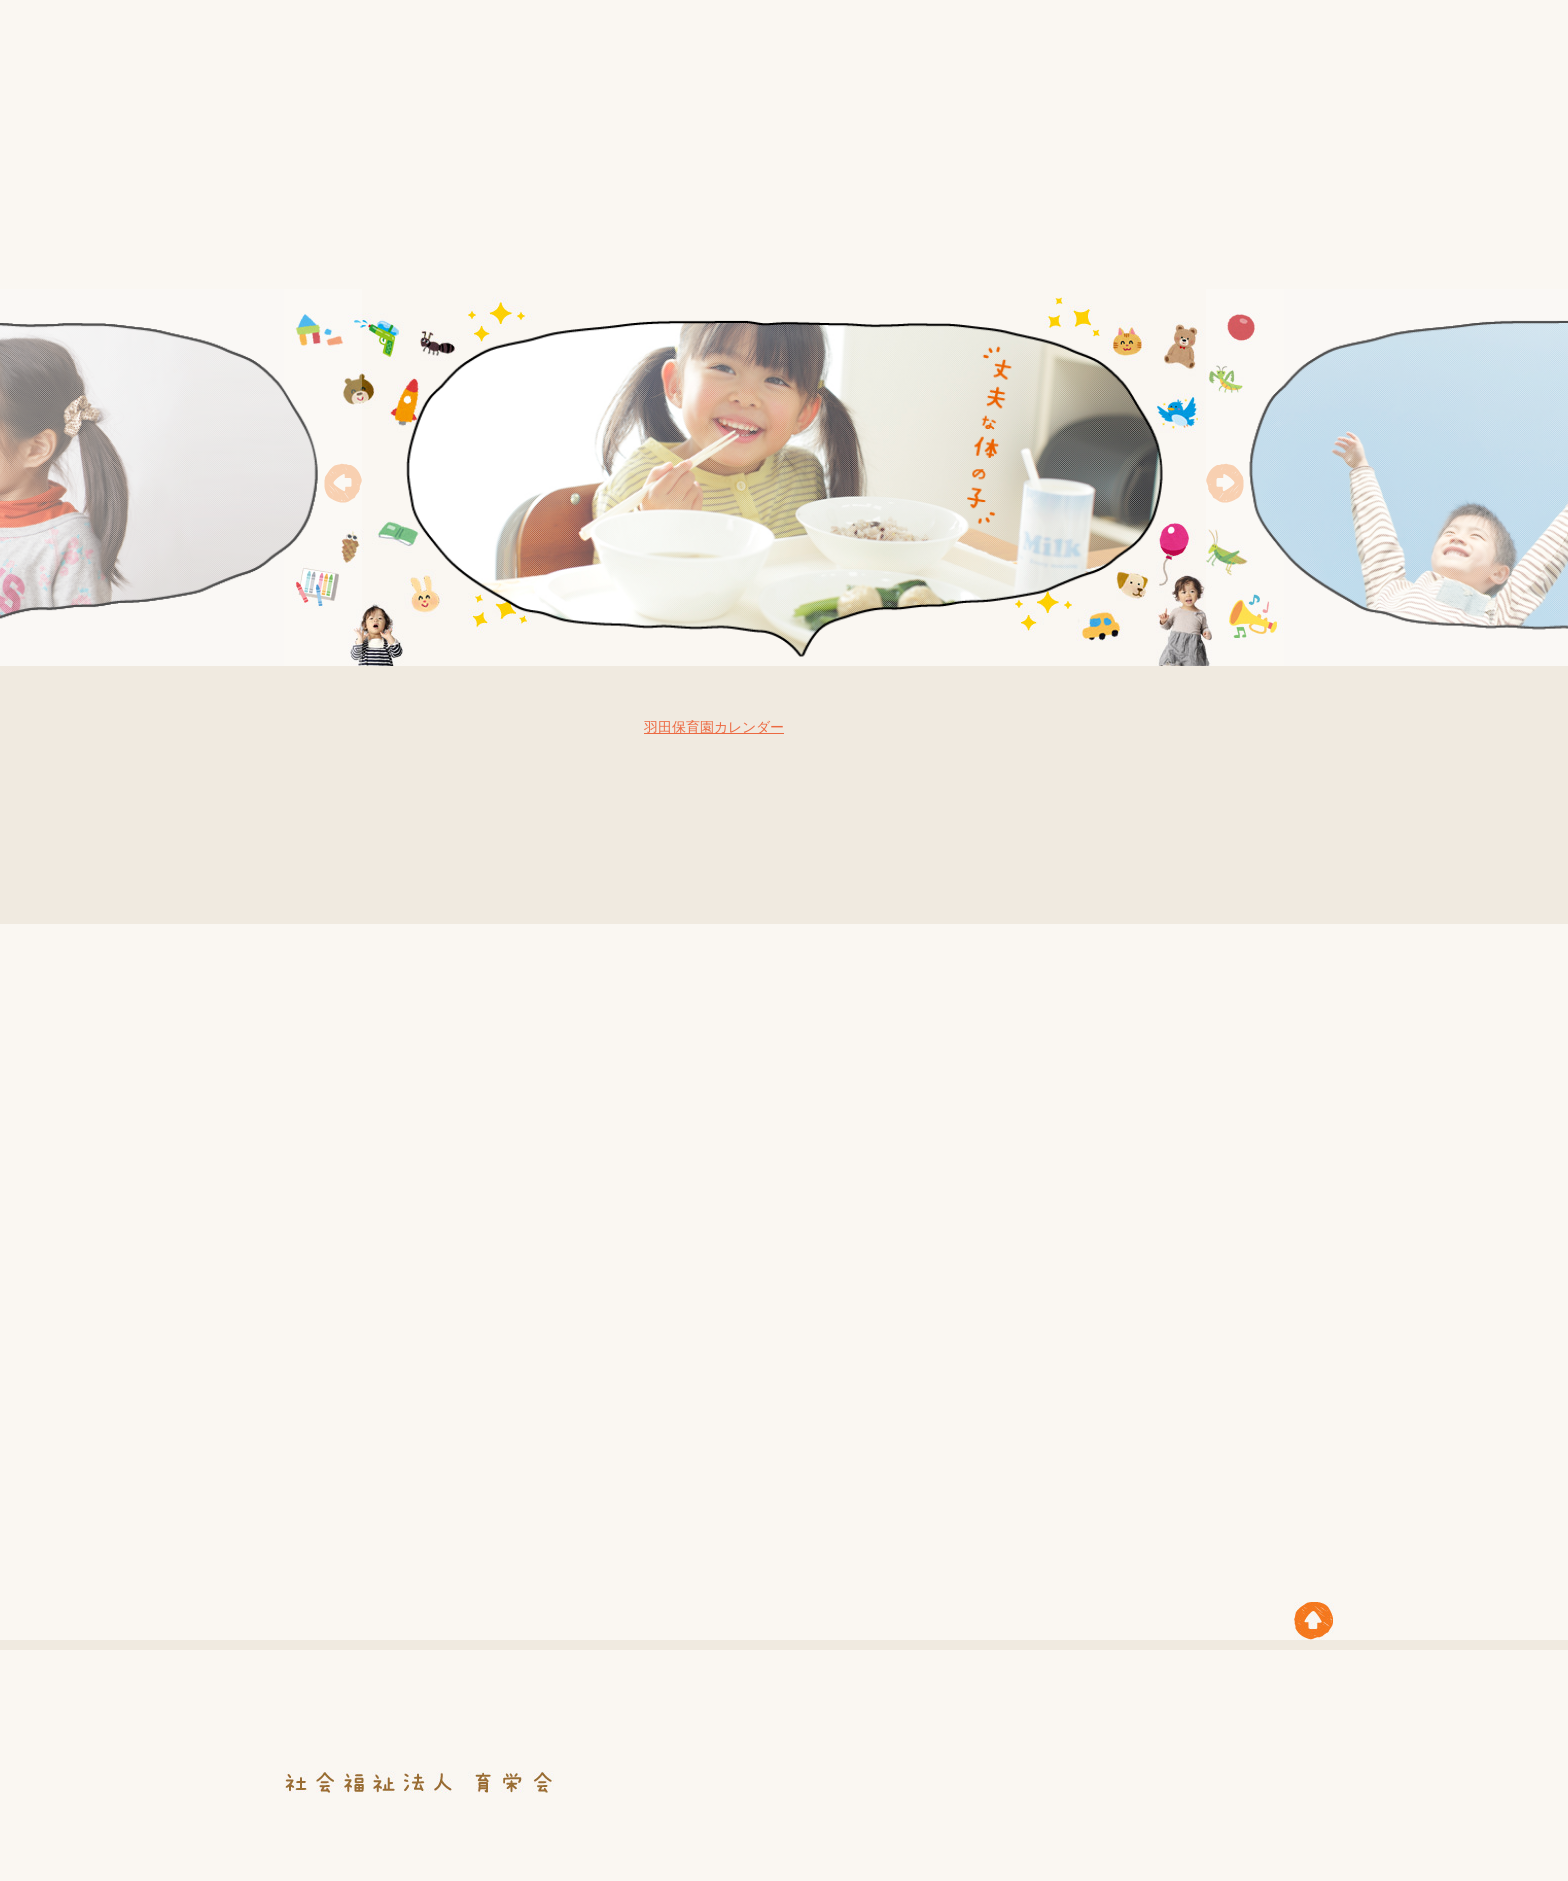 Image resolution: width=1568 pixels, height=1881 pixels. What do you see at coordinates (943, 1195) in the screenshot?
I see `2.福岡保育園` at bounding box center [943, 1195].